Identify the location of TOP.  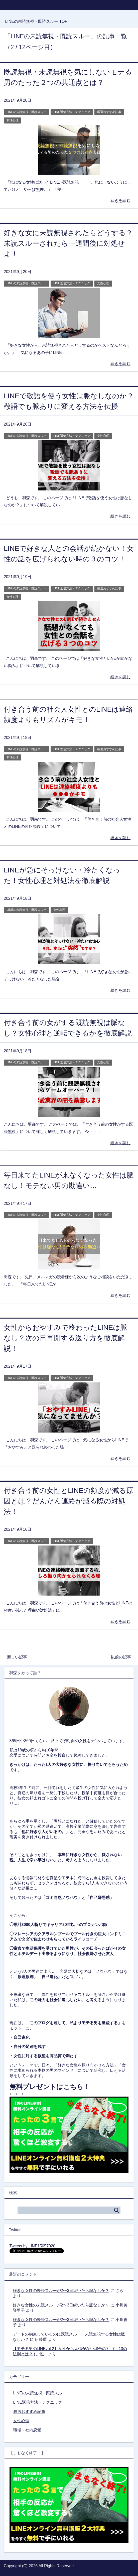
(36, 21).